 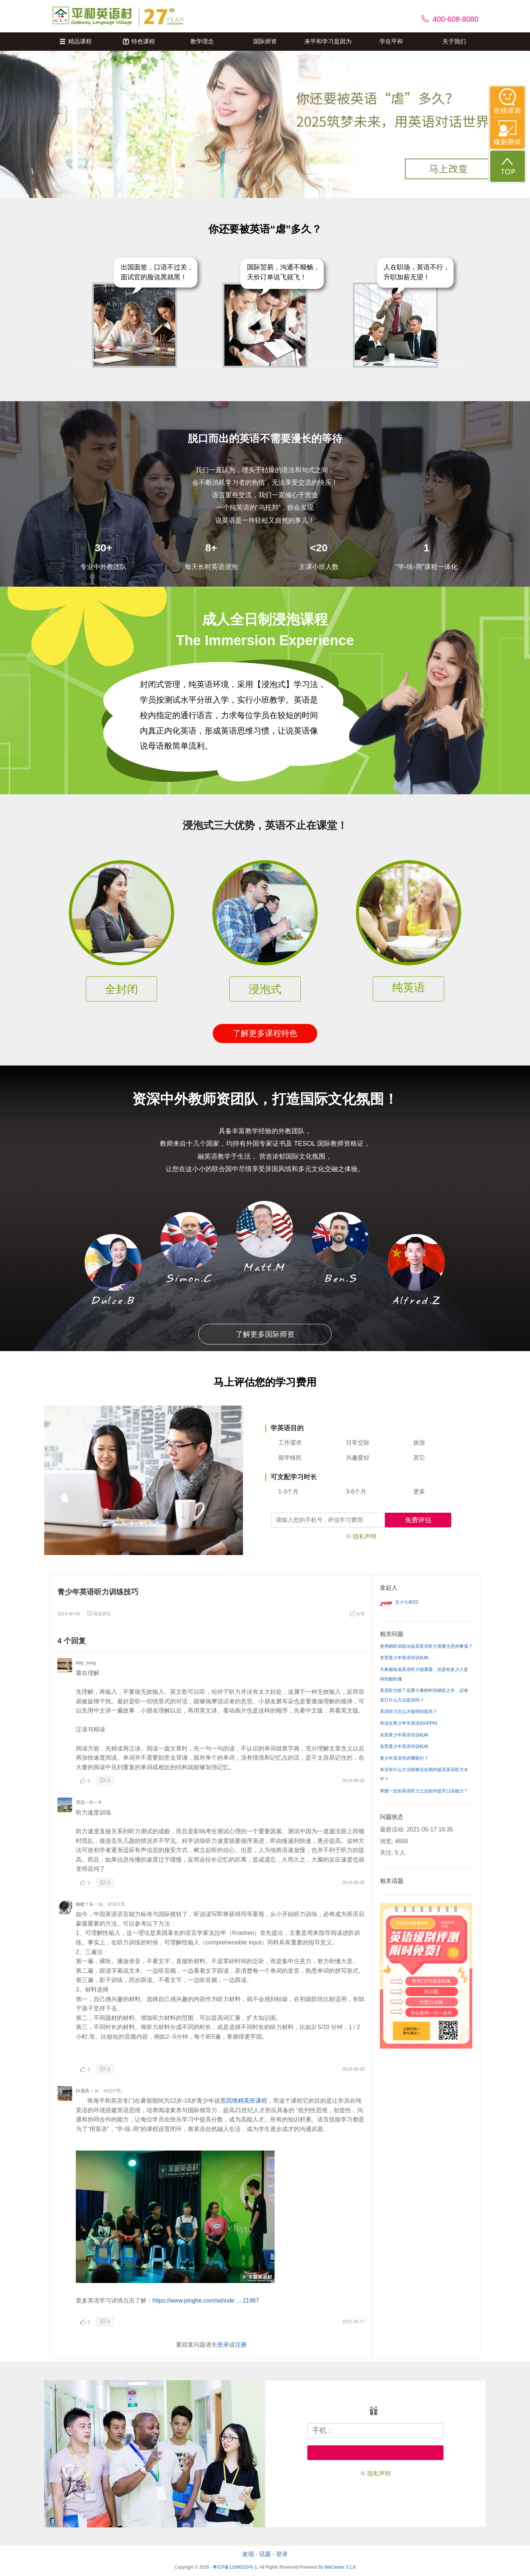 What do you see at coordinates (223, 2345) in the screenshot?
I see `登录` at bounding box center [223, 2345].